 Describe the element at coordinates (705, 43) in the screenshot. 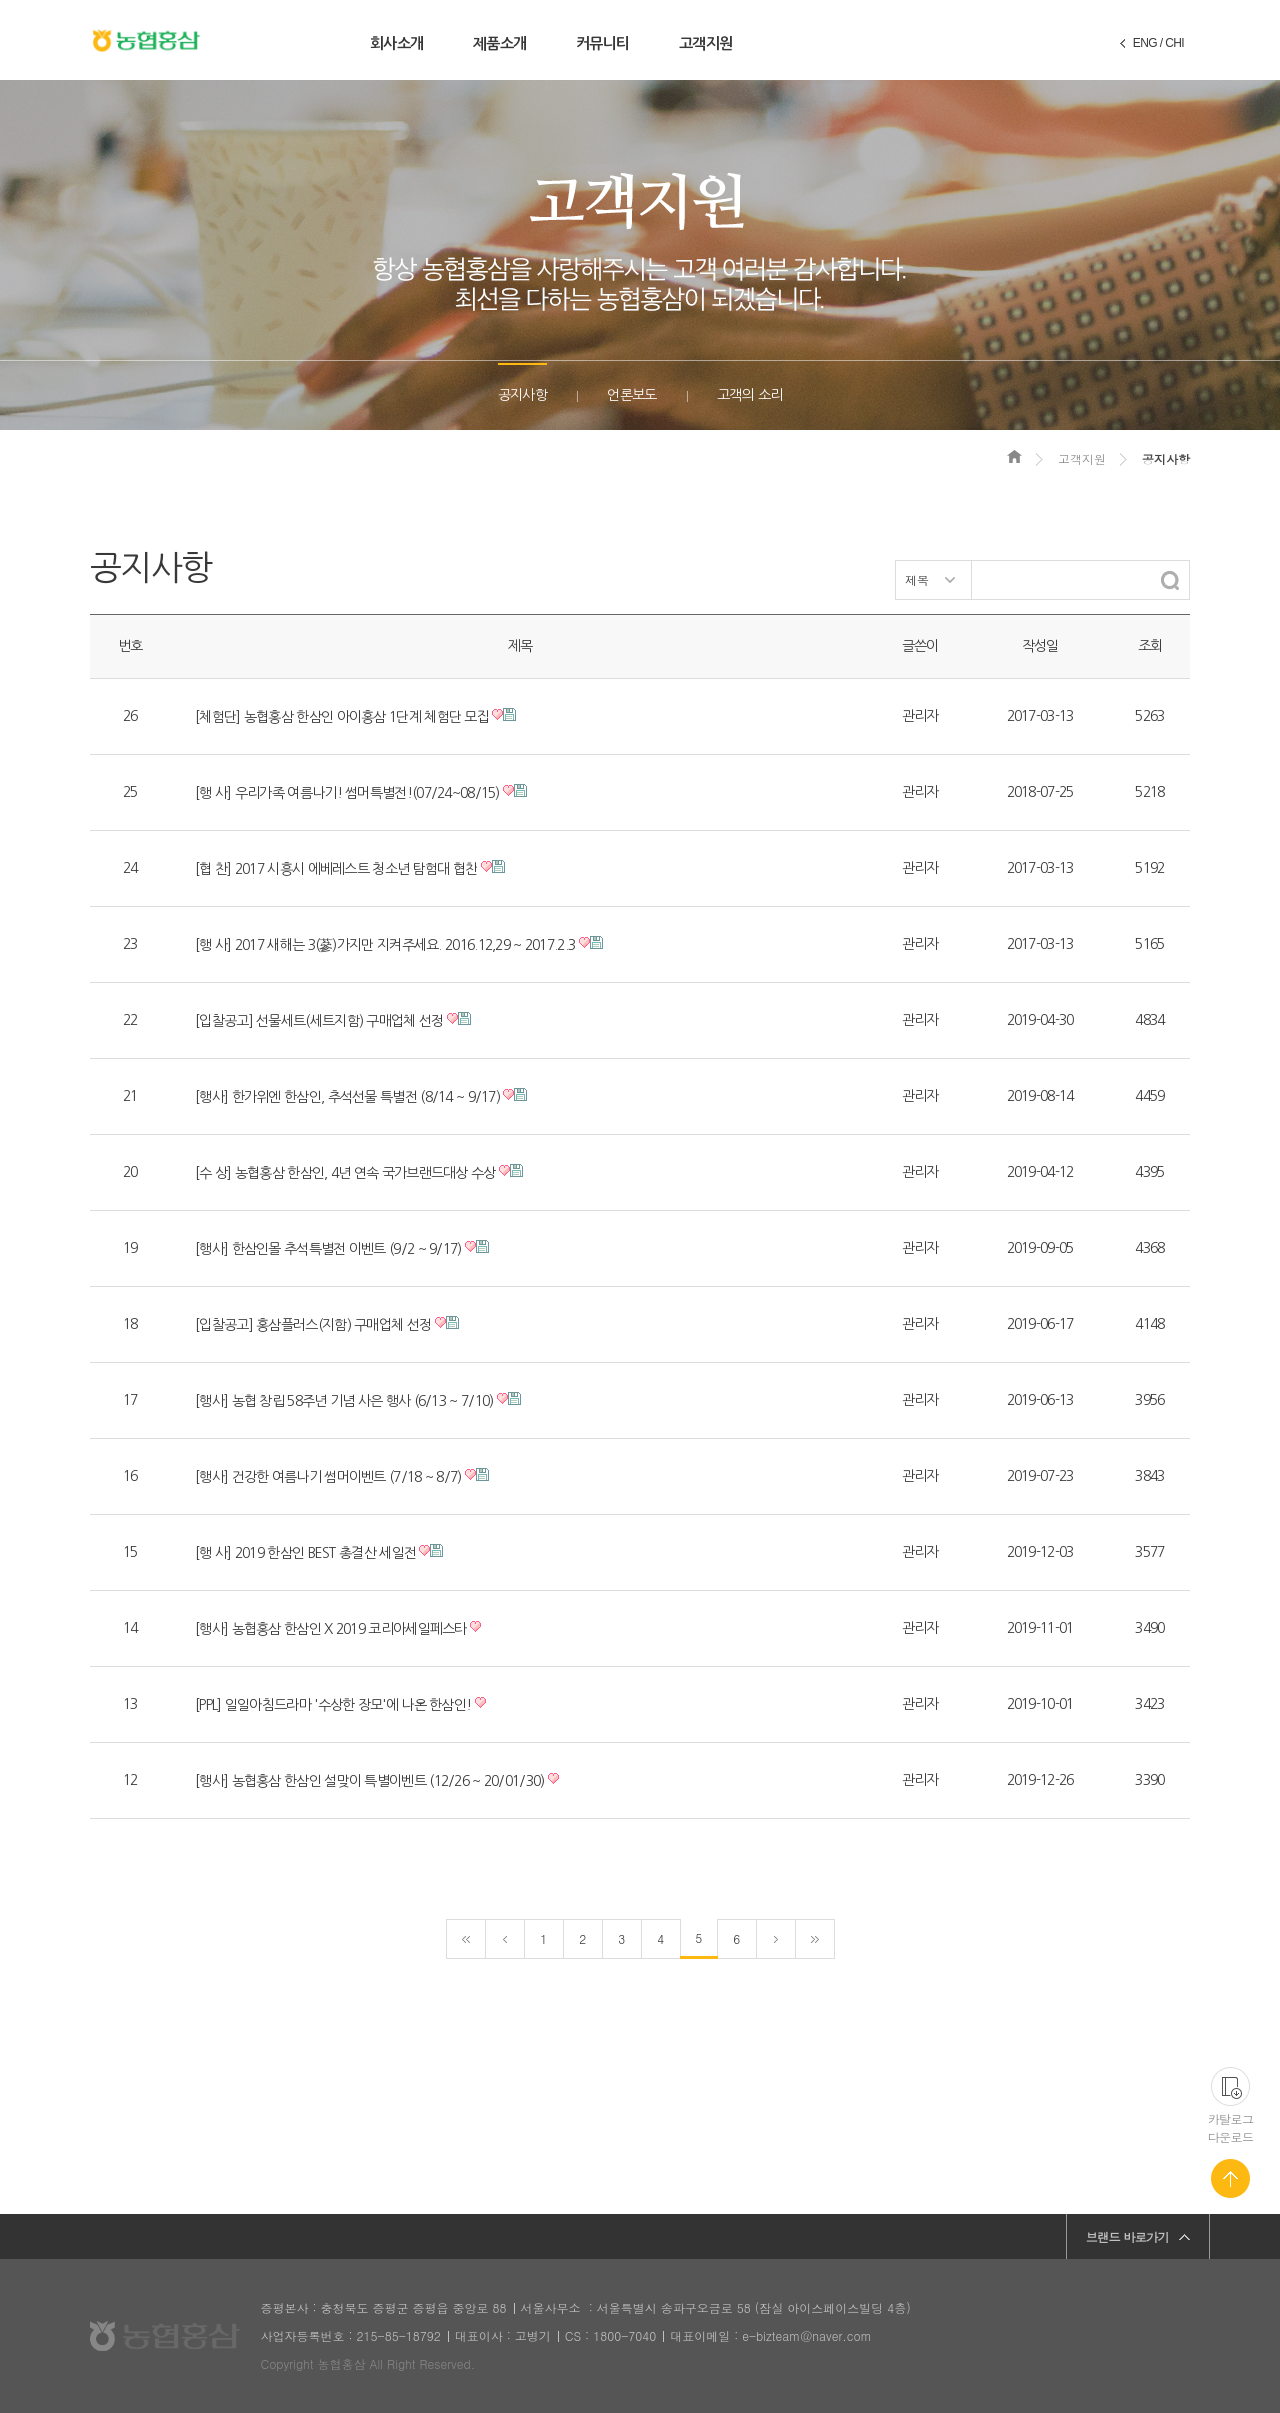

I see `고객지원` at that location.